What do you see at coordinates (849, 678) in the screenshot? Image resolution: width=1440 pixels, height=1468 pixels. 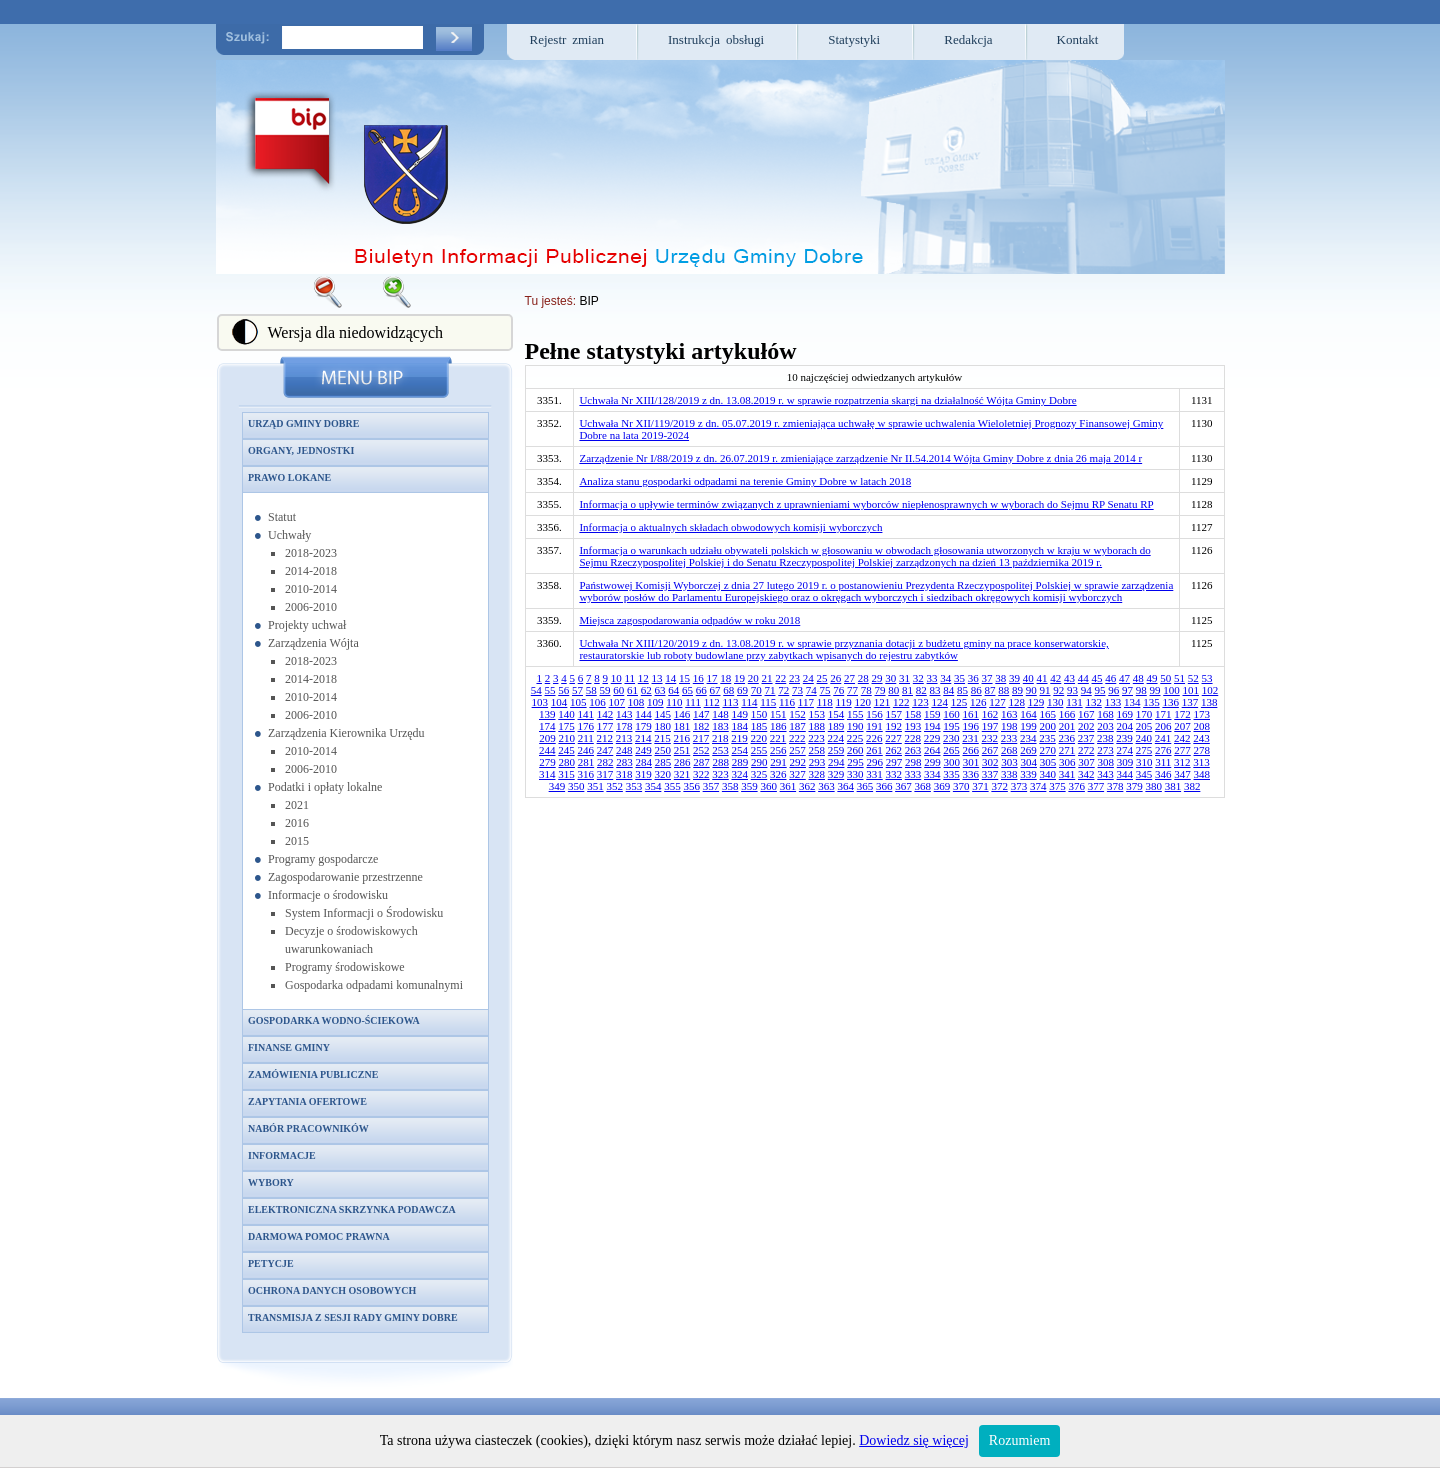 I see `27` at bounding box center [849, 678].